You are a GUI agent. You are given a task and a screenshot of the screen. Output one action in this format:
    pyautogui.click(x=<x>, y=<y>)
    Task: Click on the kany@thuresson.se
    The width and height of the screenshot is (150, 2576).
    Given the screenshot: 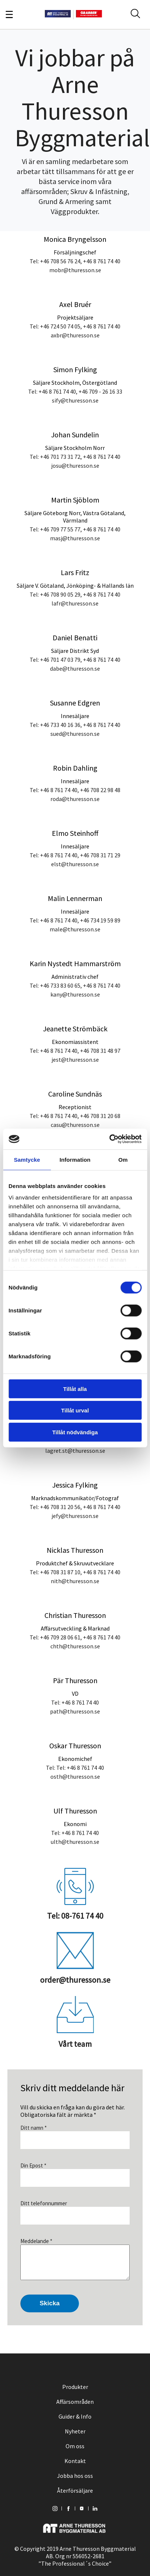 What is the action you would take?
    pyautogui.click(x=75, y=994)
    